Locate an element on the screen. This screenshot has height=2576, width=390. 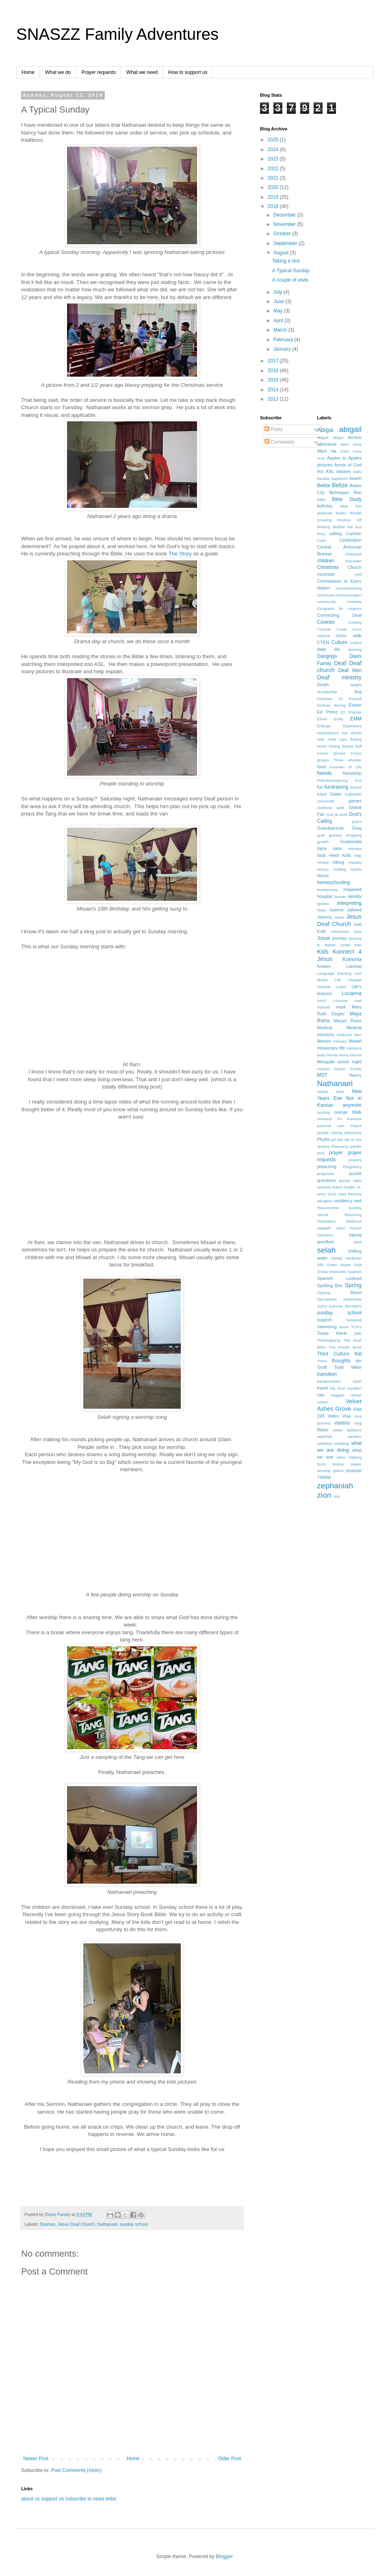
adventure is located at coordinates (327, 444).